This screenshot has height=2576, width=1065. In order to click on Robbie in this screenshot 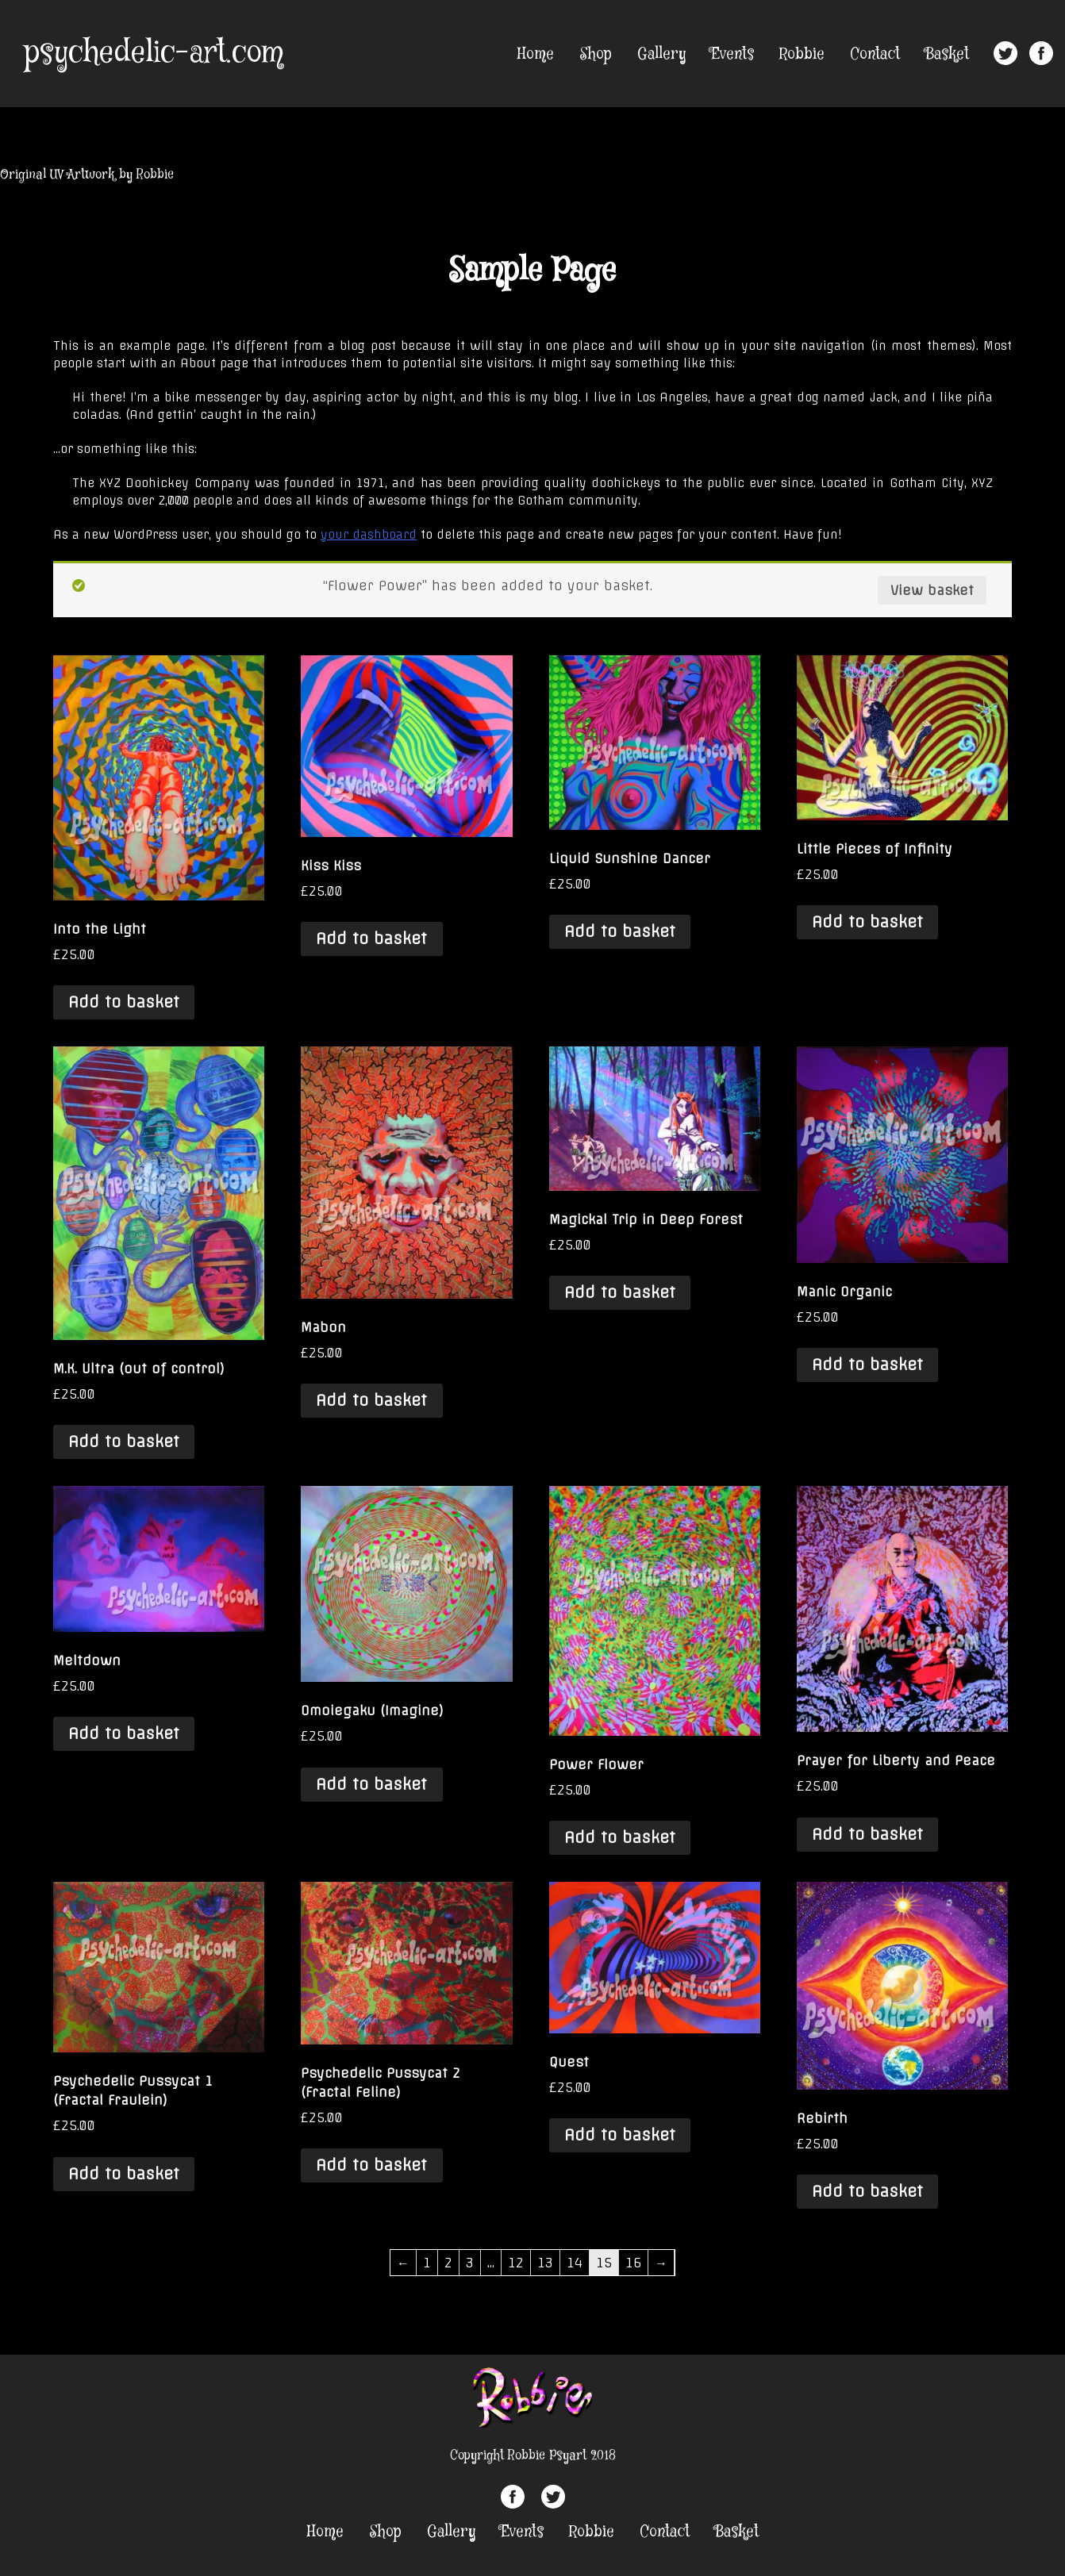, I will do `click(802, 54)`.